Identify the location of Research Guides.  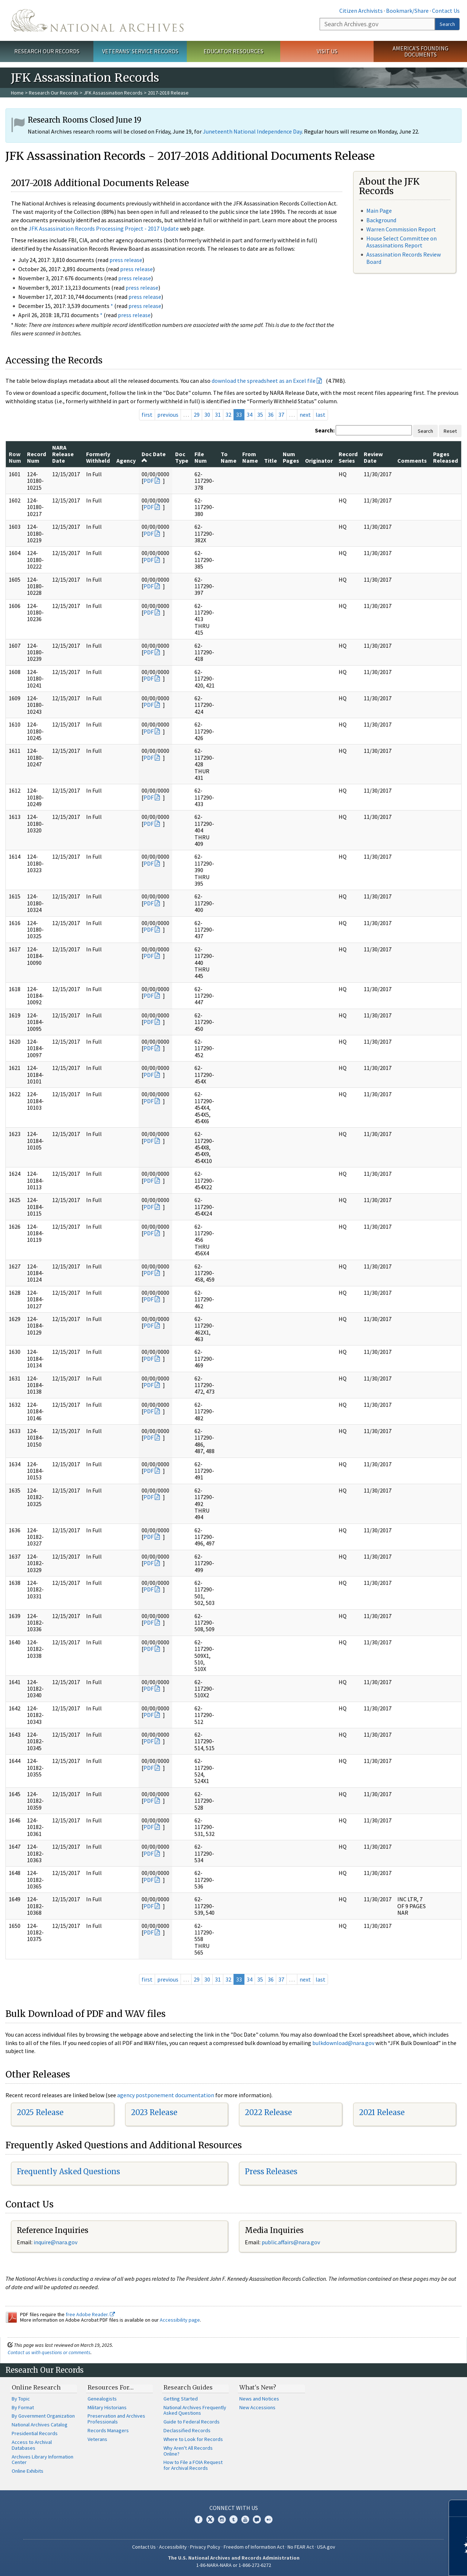
(188, 2387).